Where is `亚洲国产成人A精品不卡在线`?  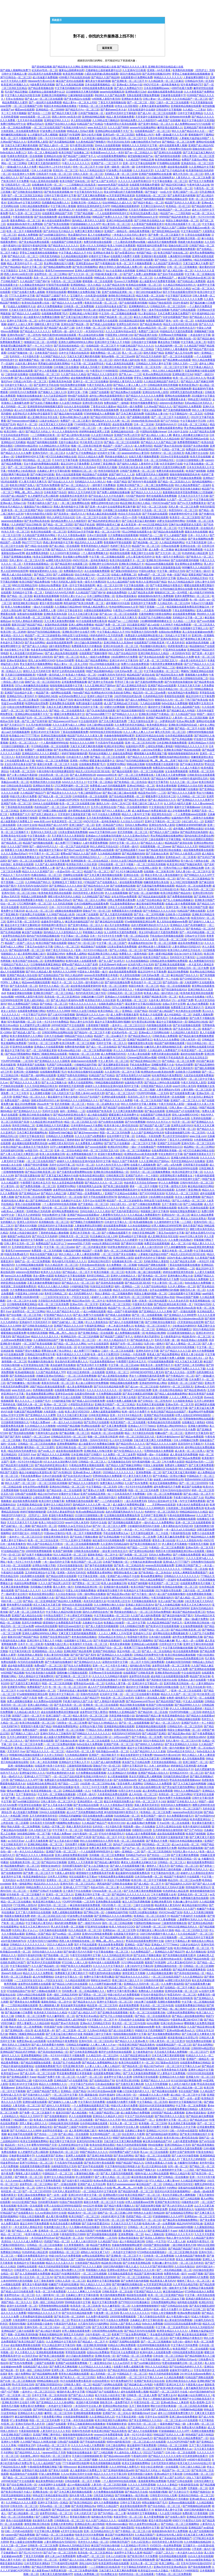
亚洲国产成人A精品不卡在线 is located at coordinates (123, 1576).